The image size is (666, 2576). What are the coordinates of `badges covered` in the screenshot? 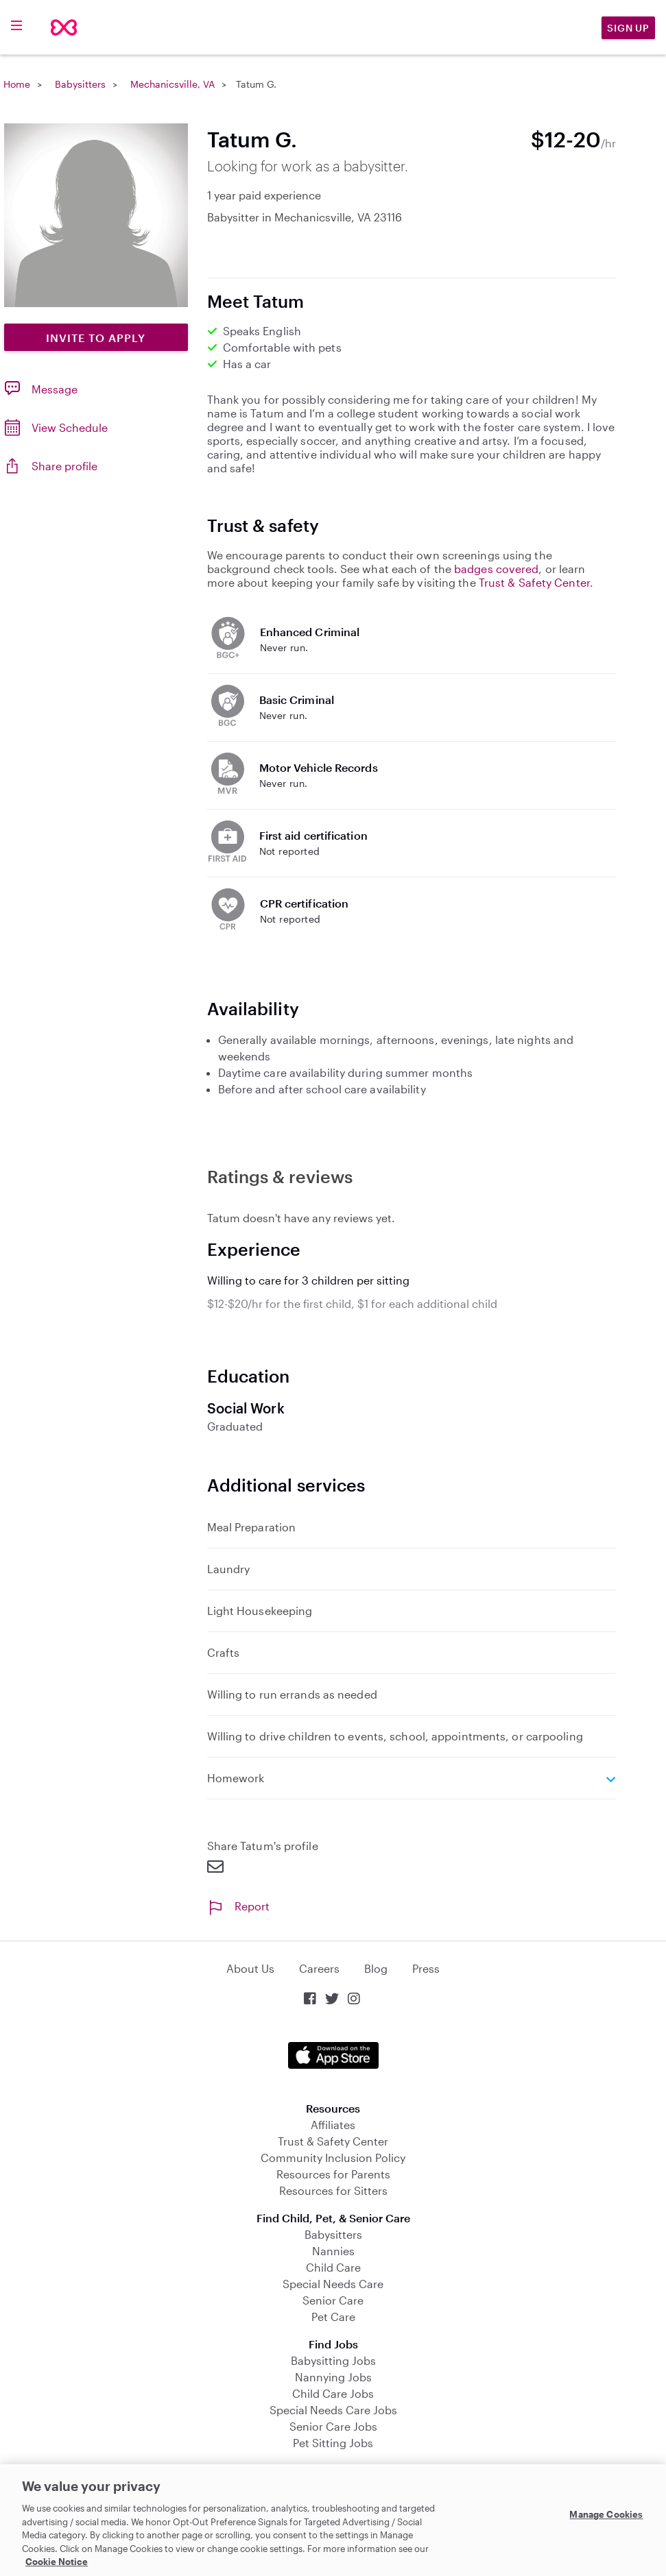 It's located at (496, 568).